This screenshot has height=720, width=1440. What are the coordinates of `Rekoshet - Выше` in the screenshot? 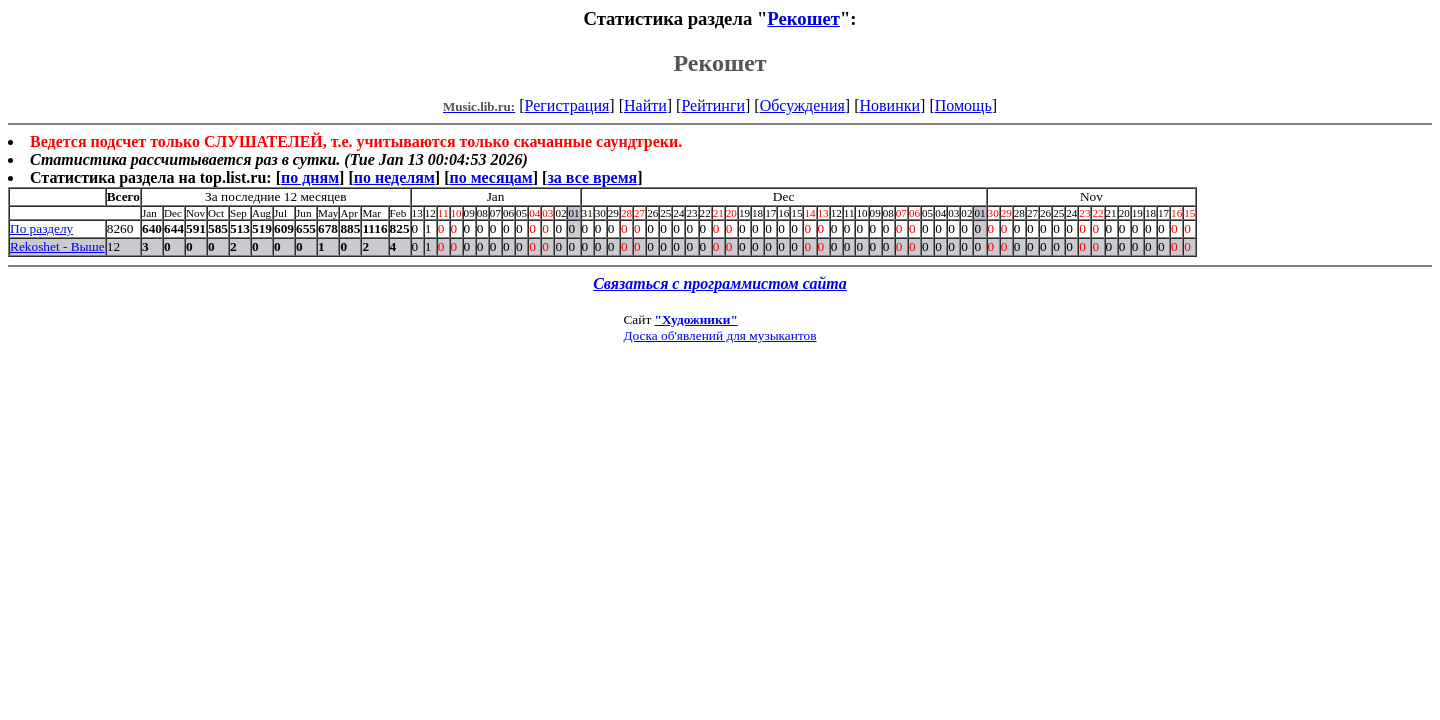 It's located at (57, 246).